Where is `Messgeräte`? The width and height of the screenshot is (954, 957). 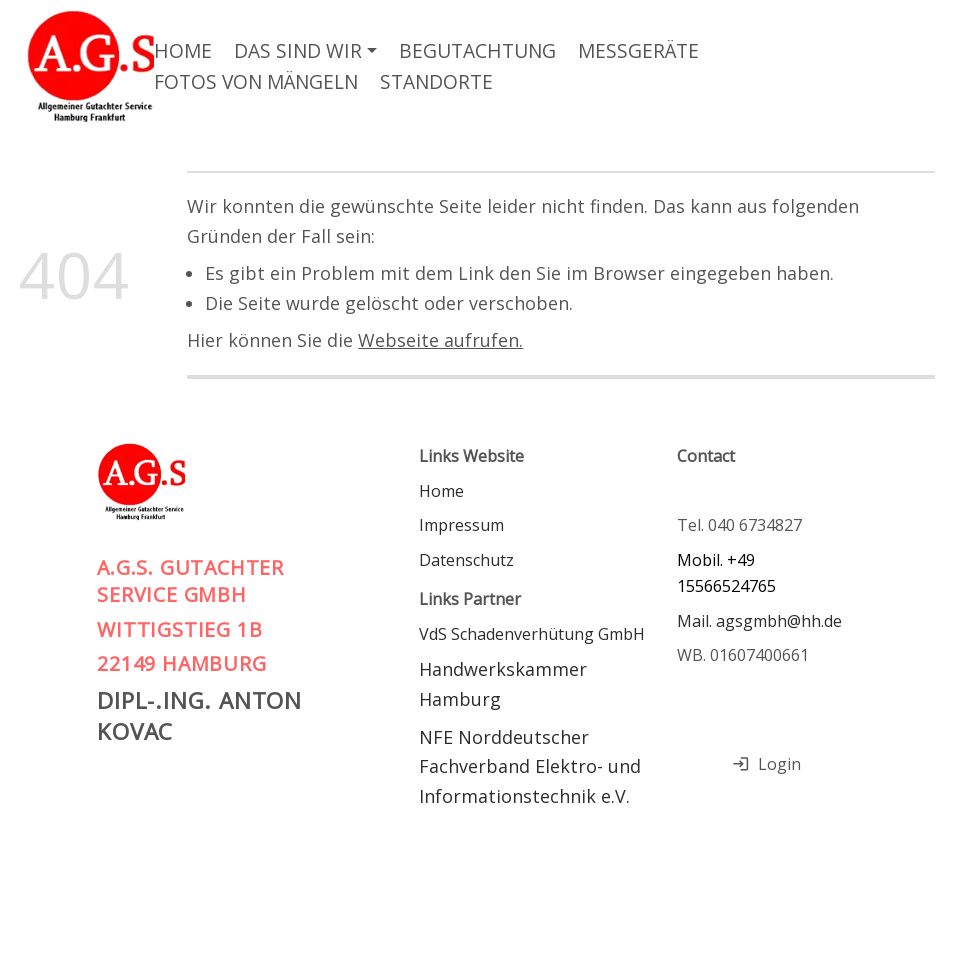
Messgeräte is located at coordinates (638, 50).